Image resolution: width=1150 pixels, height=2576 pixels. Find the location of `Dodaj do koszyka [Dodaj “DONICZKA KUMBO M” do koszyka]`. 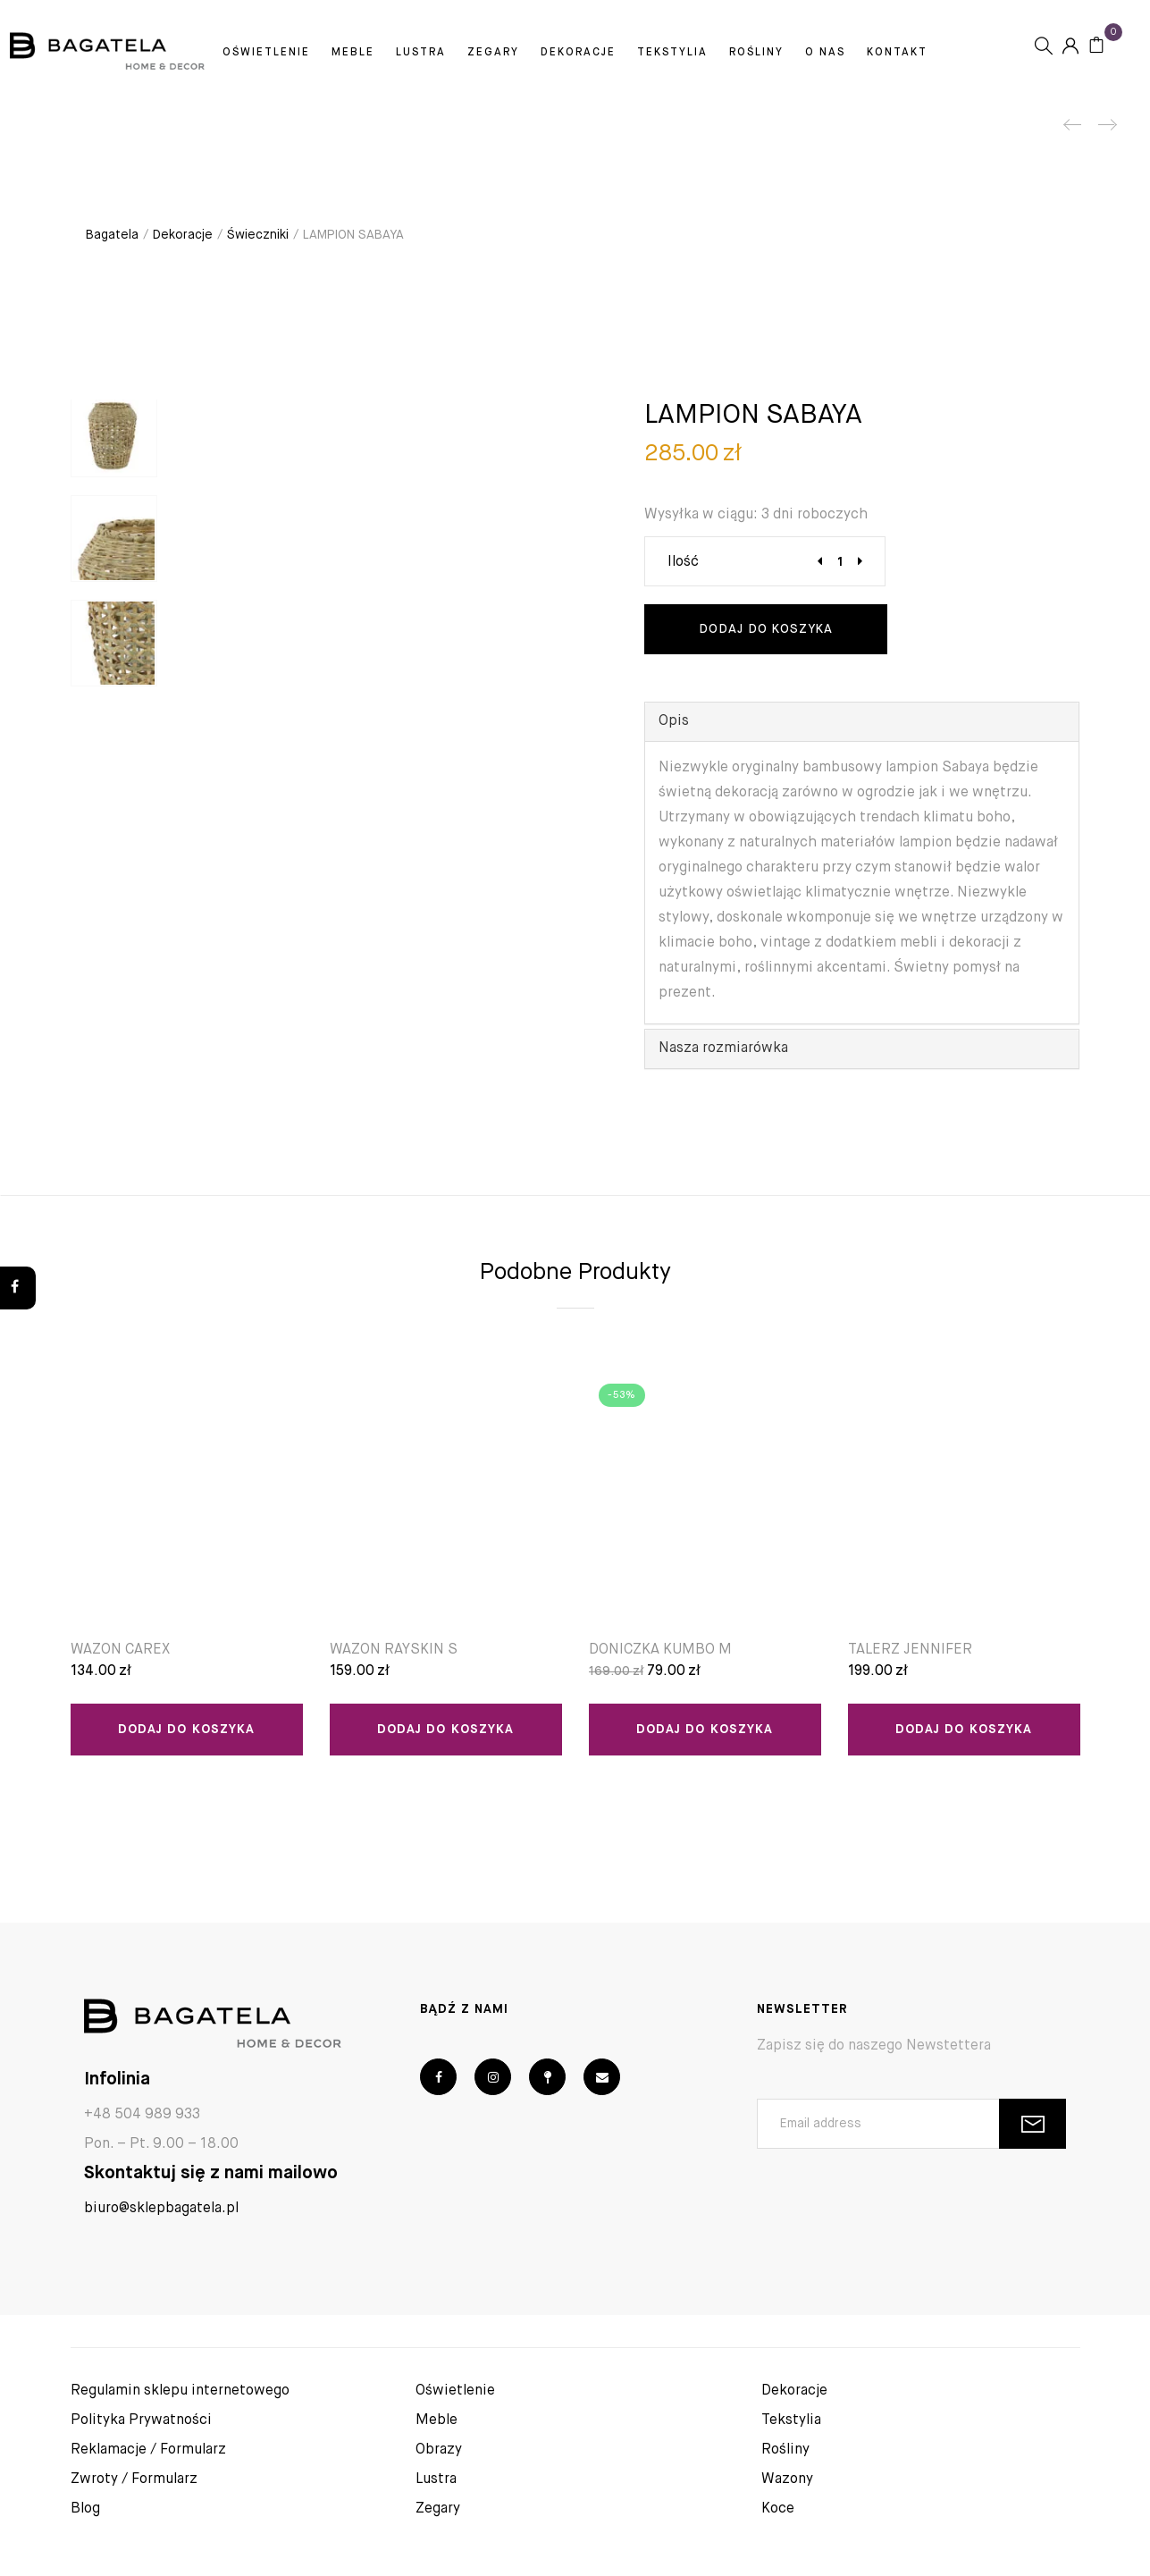

Dodaj do koszyka [Dodaj “DONICZKA KUMBO M” do koszyka] is located at coordinates (704, 1729).